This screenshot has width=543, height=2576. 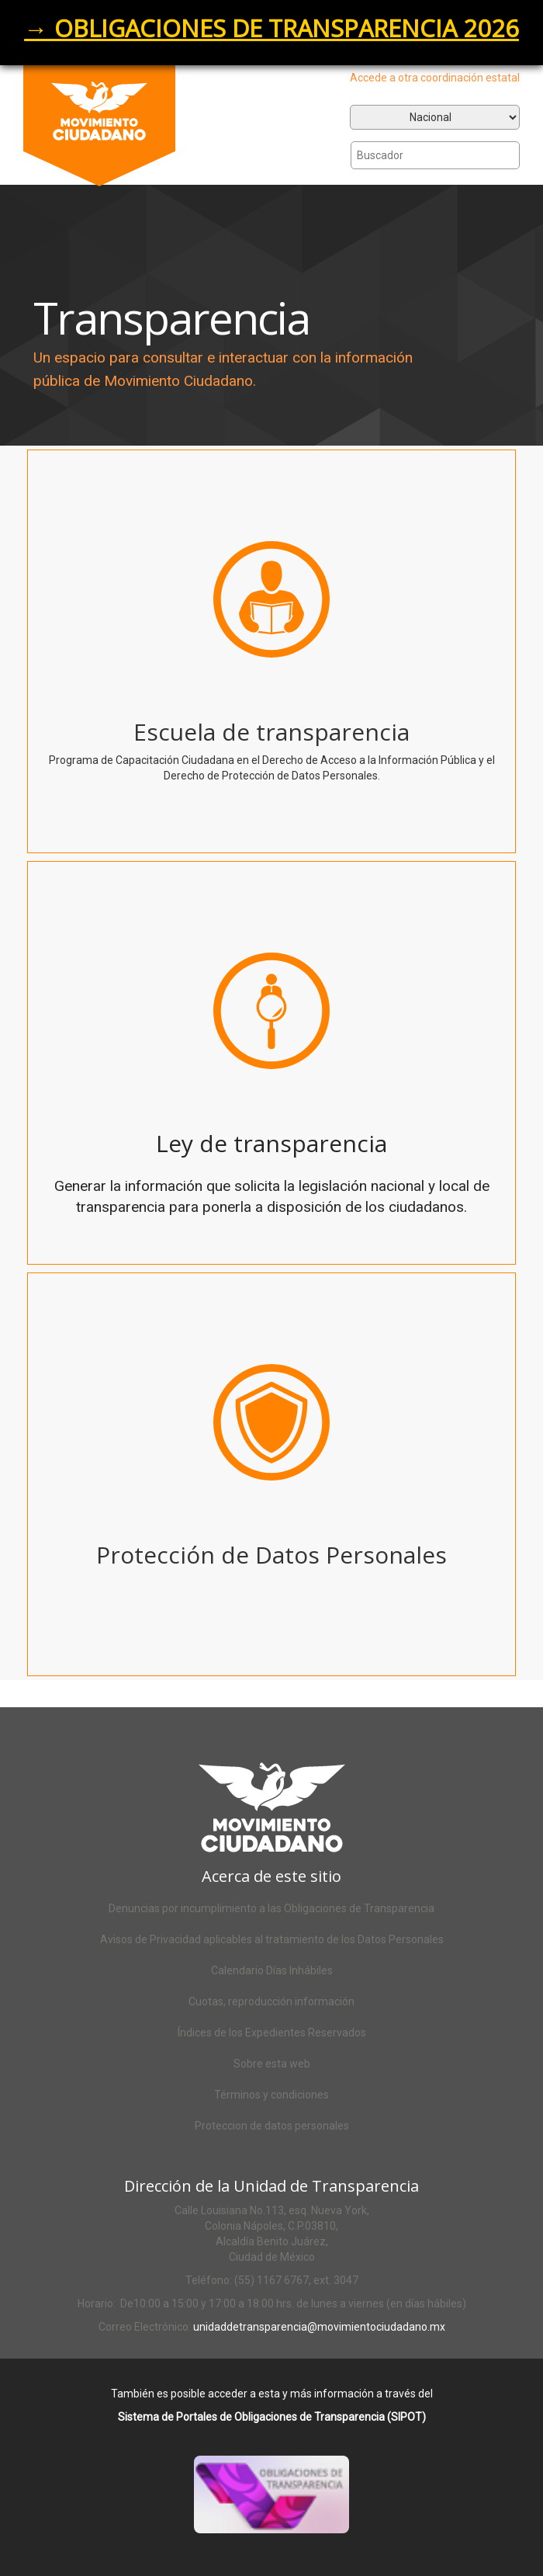 What do you see at coordinates (272, 2125) in the screenshot?
I see `Proteccion de datos personales` at bounding box center [272, 2125].